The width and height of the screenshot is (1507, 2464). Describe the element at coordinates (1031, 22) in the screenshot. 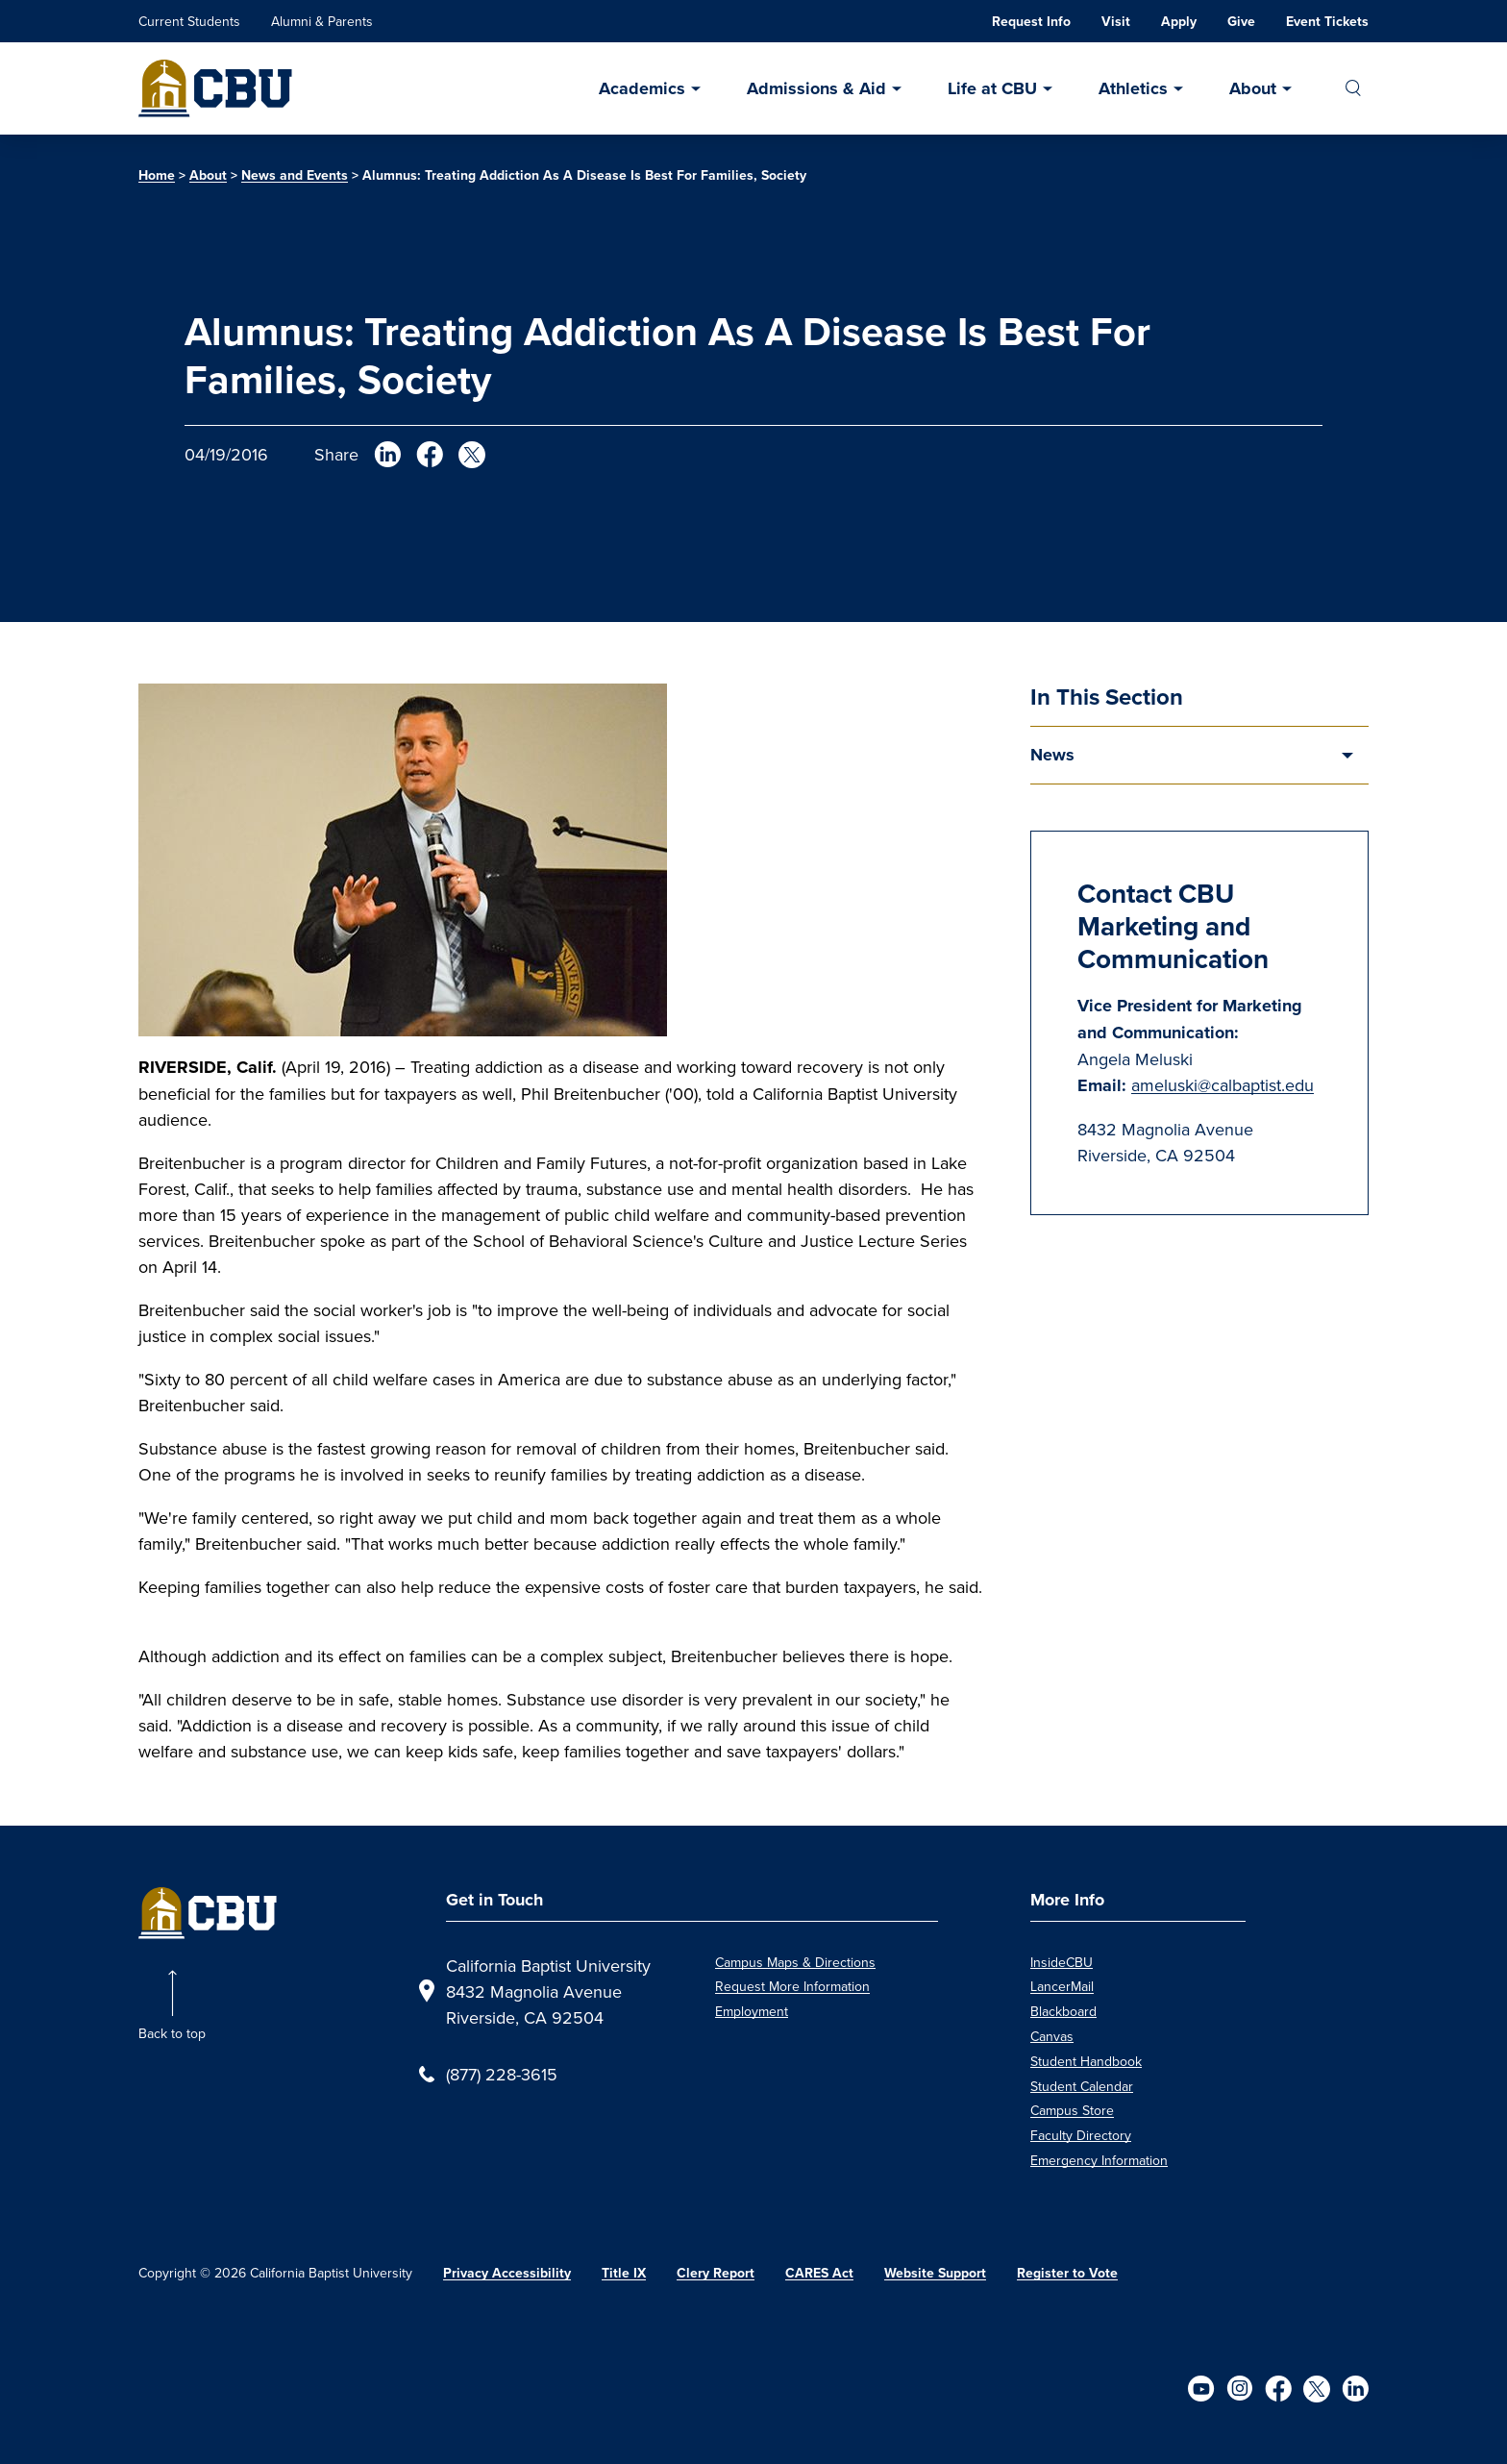

I see `Request Info` at that location.